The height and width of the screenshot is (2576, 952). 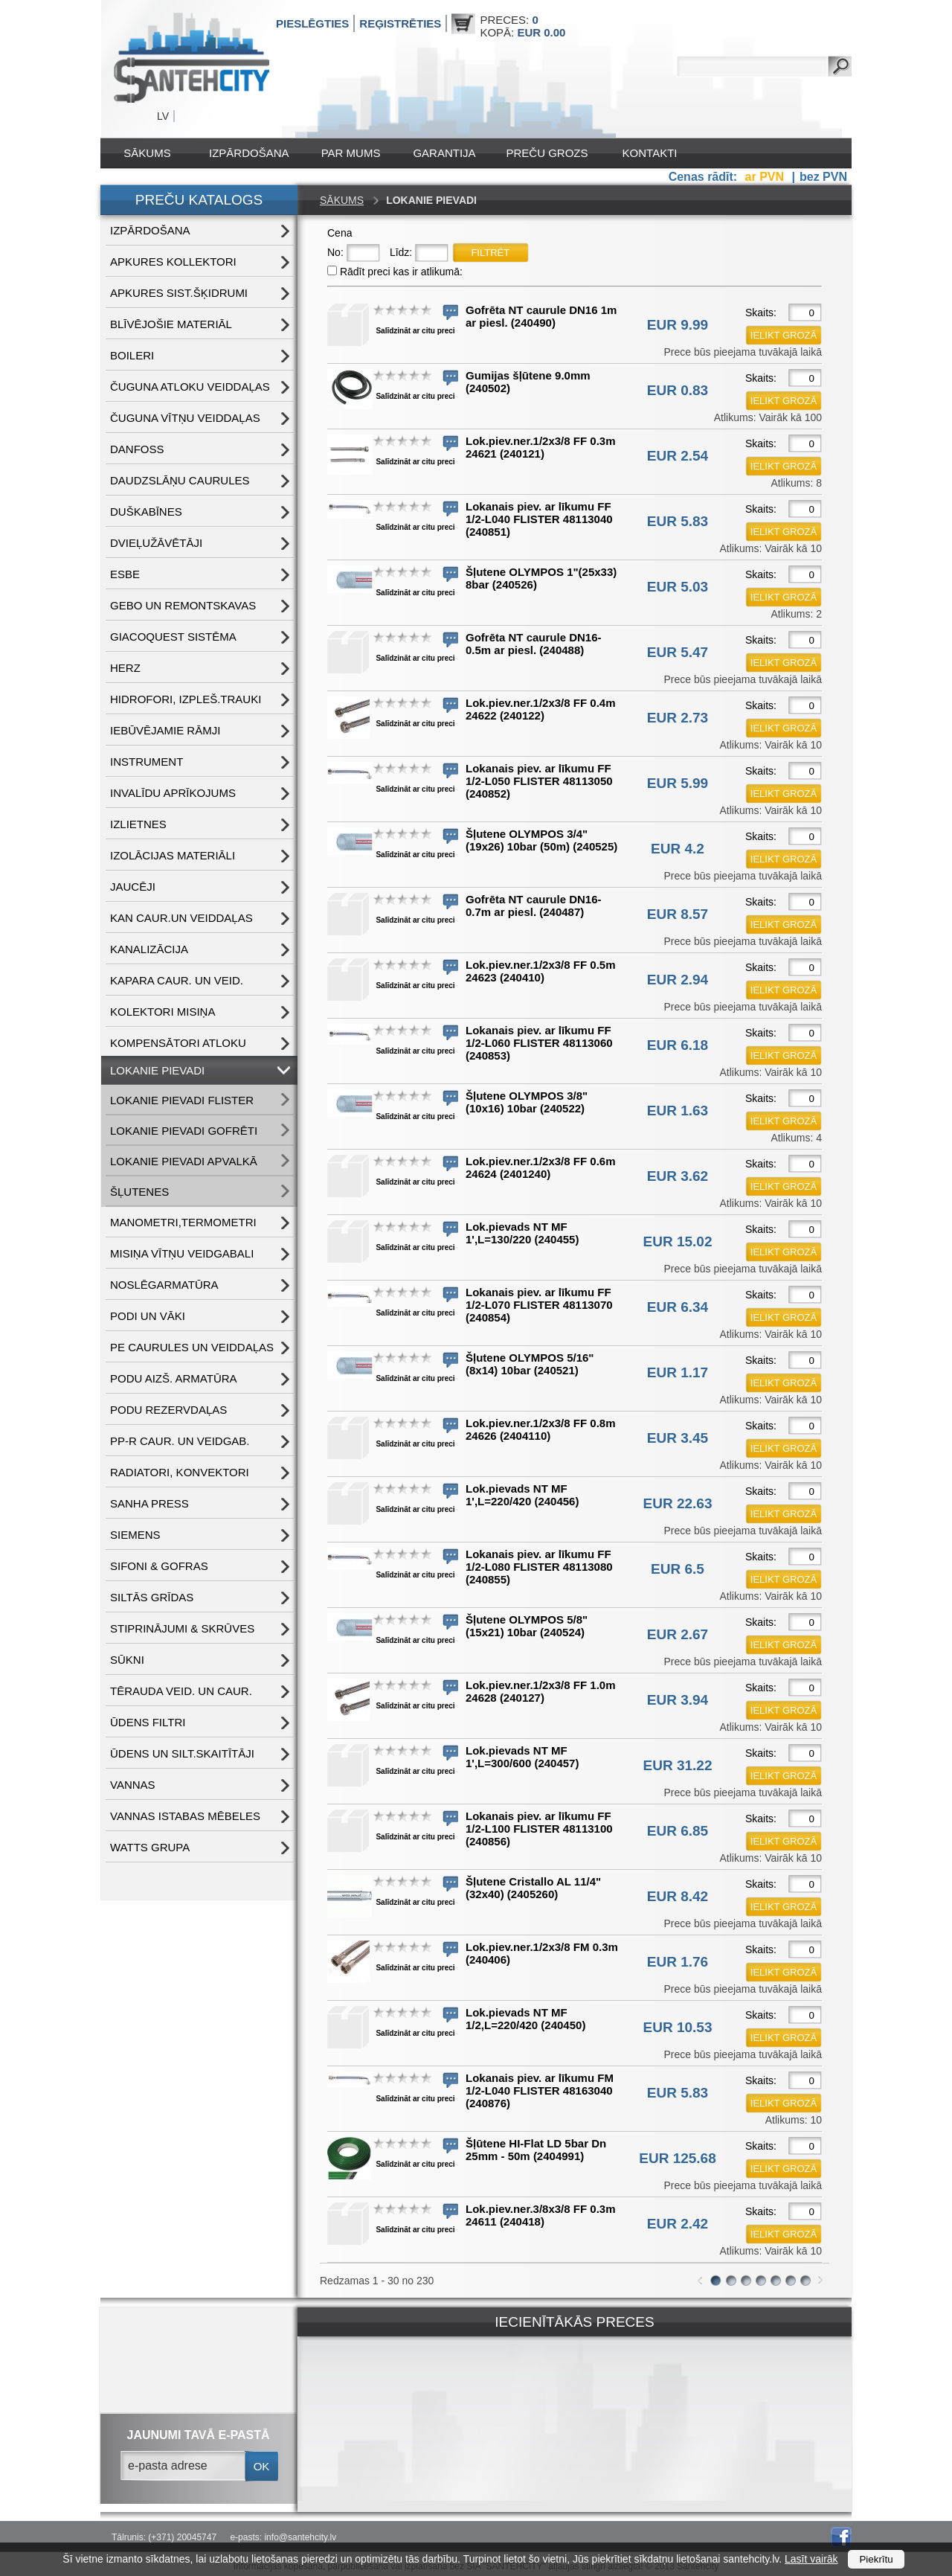 What do you see at coordinates (527, 1625) in the screenshot?
I see `Šļutene OLYMPOS 5/8"(15x21) 10bar (240524)` at bounding box center [527, 1625].